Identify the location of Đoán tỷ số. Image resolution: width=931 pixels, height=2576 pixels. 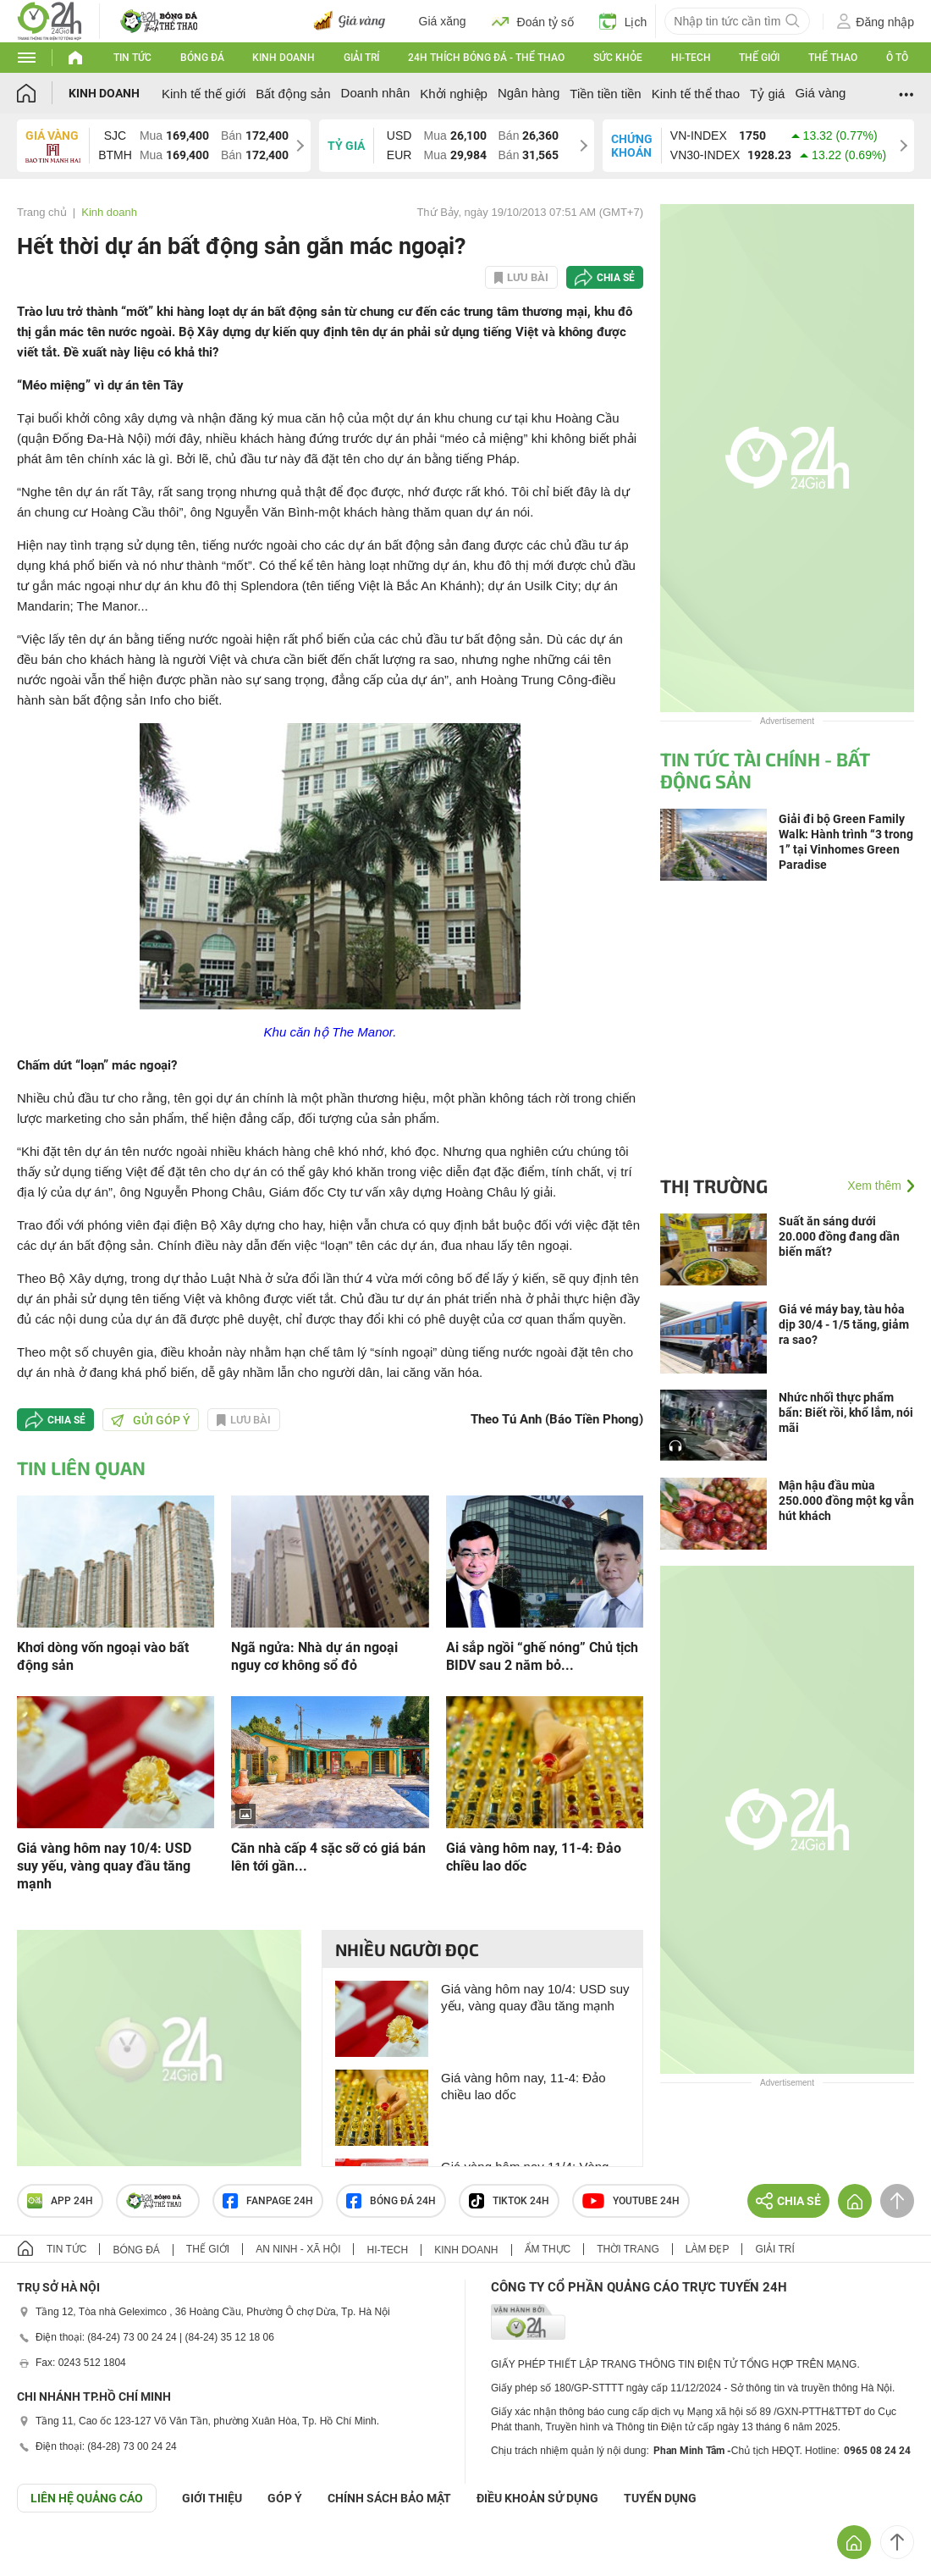
(533, 21).